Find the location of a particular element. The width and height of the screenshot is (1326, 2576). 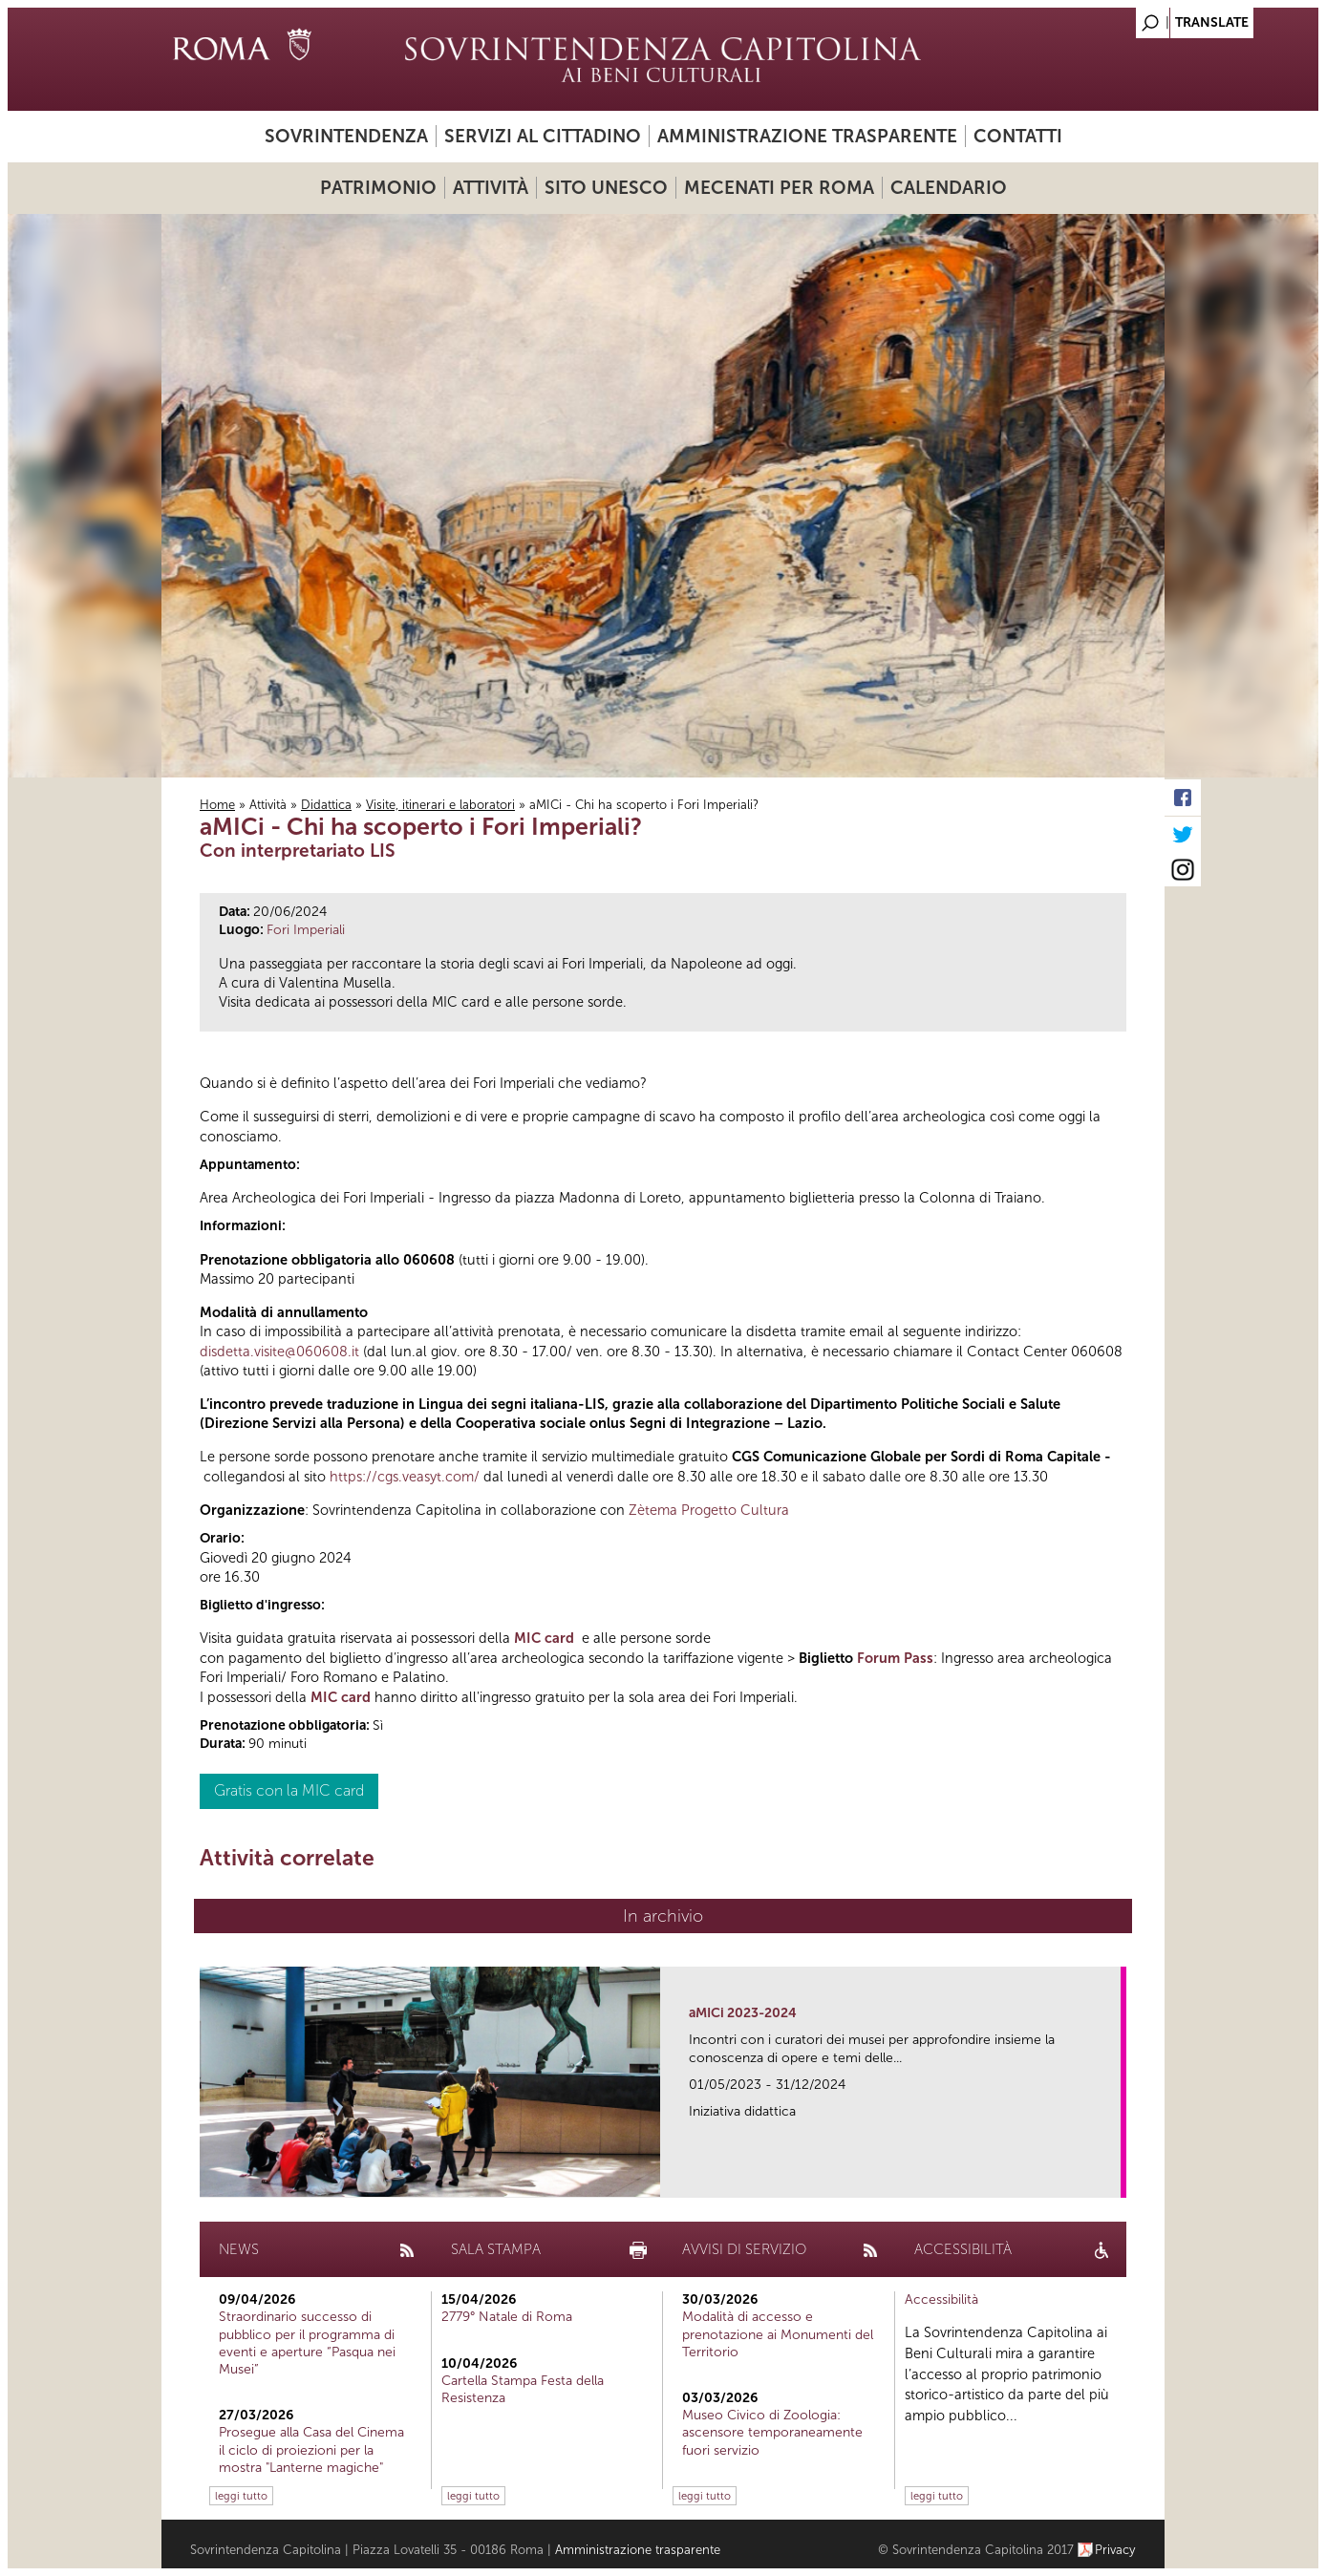

Prosegue alla Casa del Cinema il ciclo di proiezioni per la mostra "Lanterne magiche" is located at coordinates (311, 2449).